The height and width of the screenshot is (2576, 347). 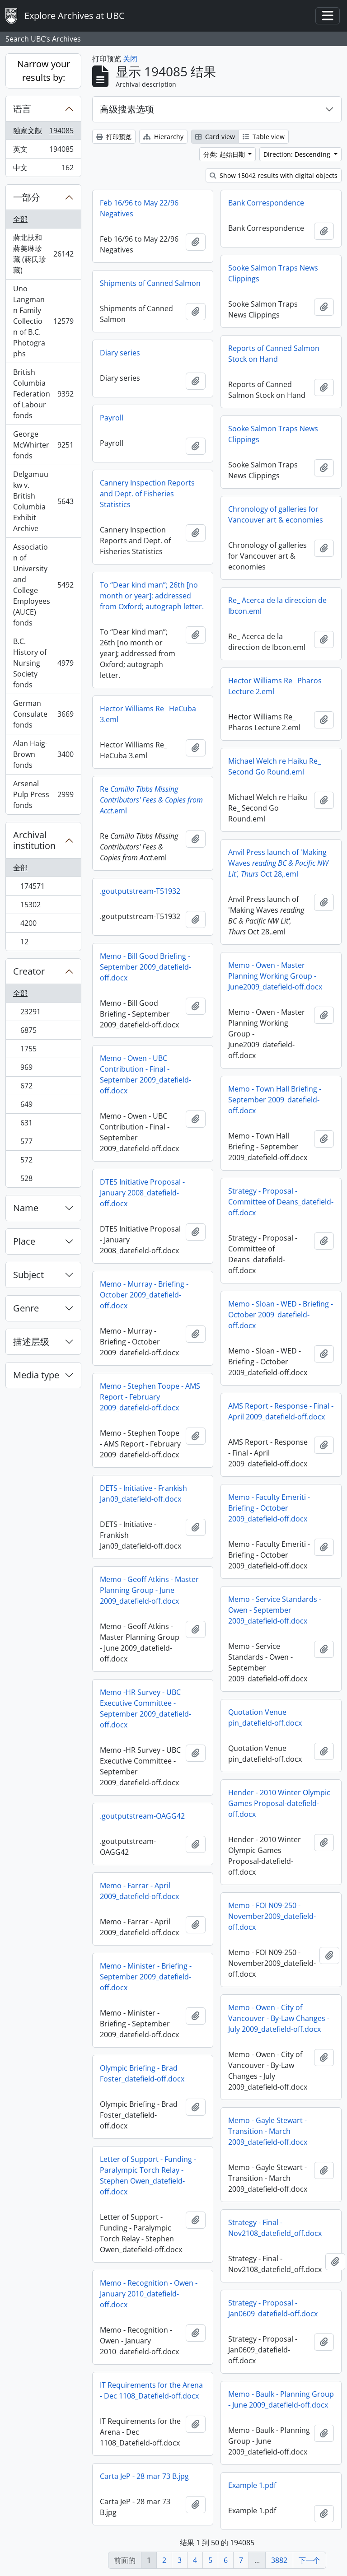 I want to click on .goutputstream-OAGG42, so click(x=142, y=1816).